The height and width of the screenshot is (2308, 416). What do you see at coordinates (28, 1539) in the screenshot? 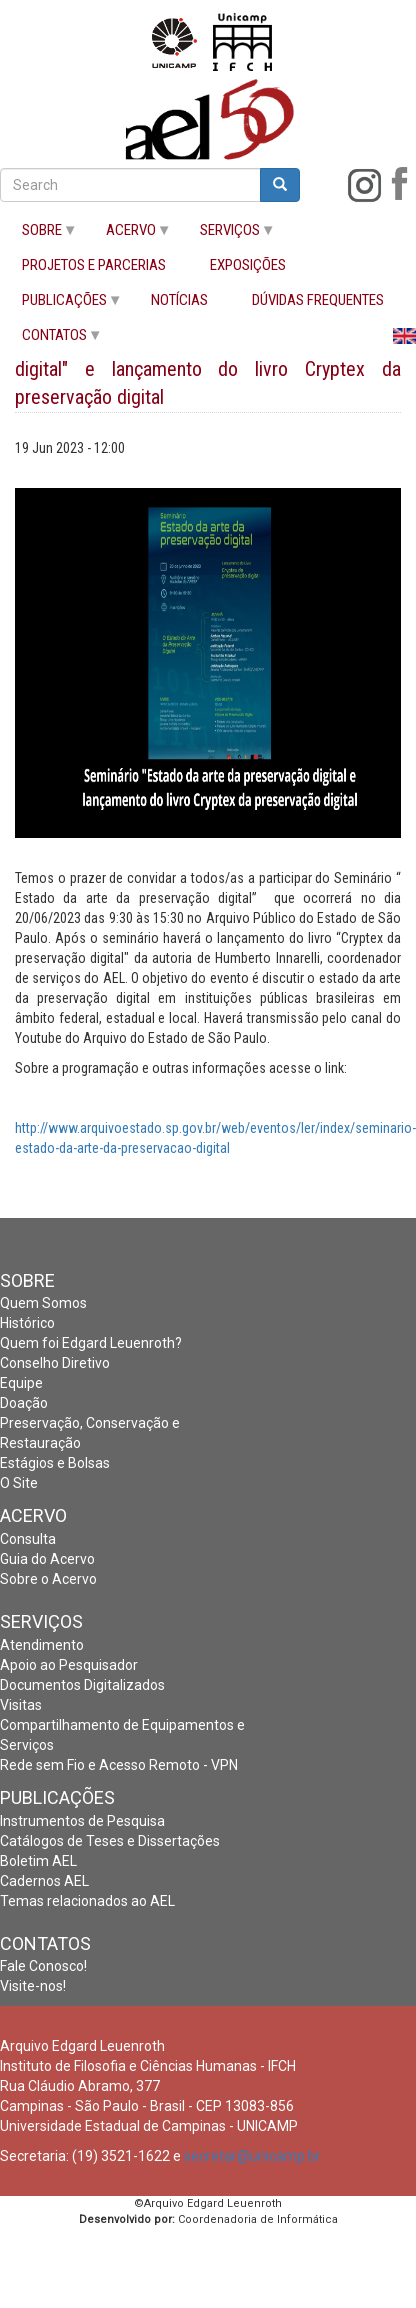
I see `Consulta` at bounding box center [28, 1539].